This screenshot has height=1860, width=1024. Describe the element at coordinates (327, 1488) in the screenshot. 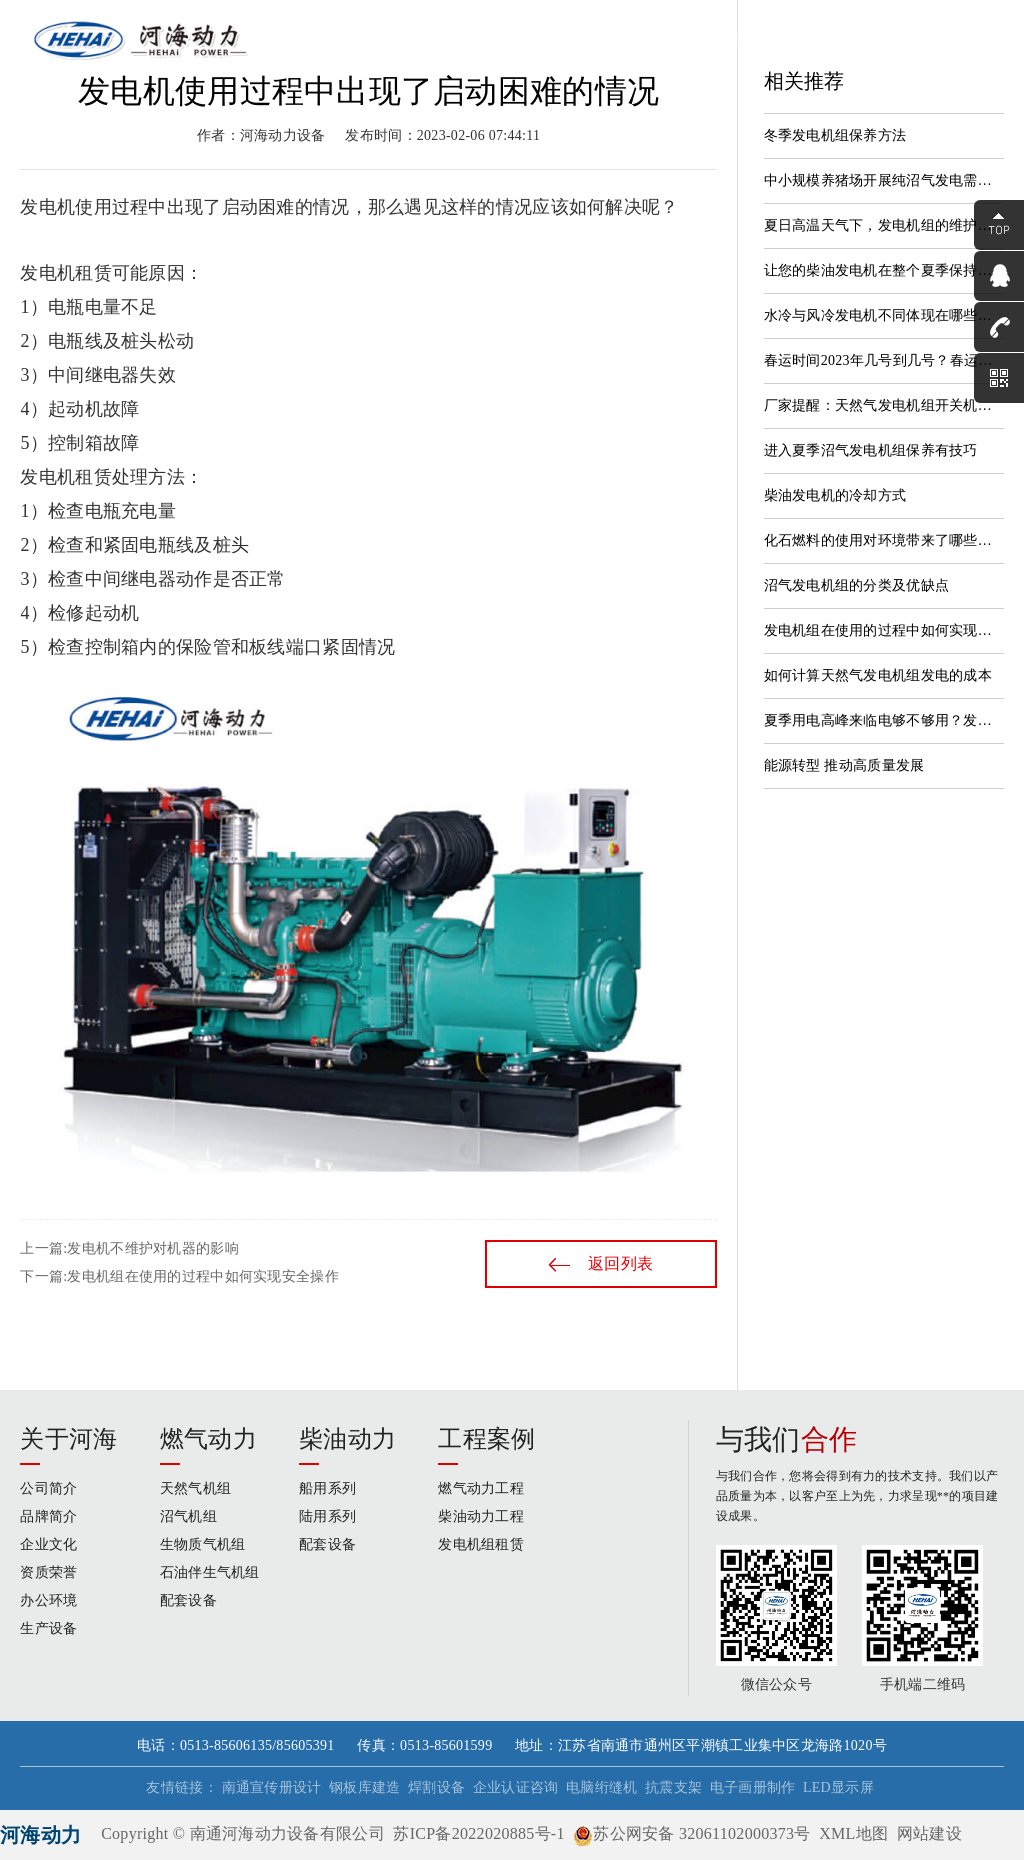

I see `船用系列` at that location.